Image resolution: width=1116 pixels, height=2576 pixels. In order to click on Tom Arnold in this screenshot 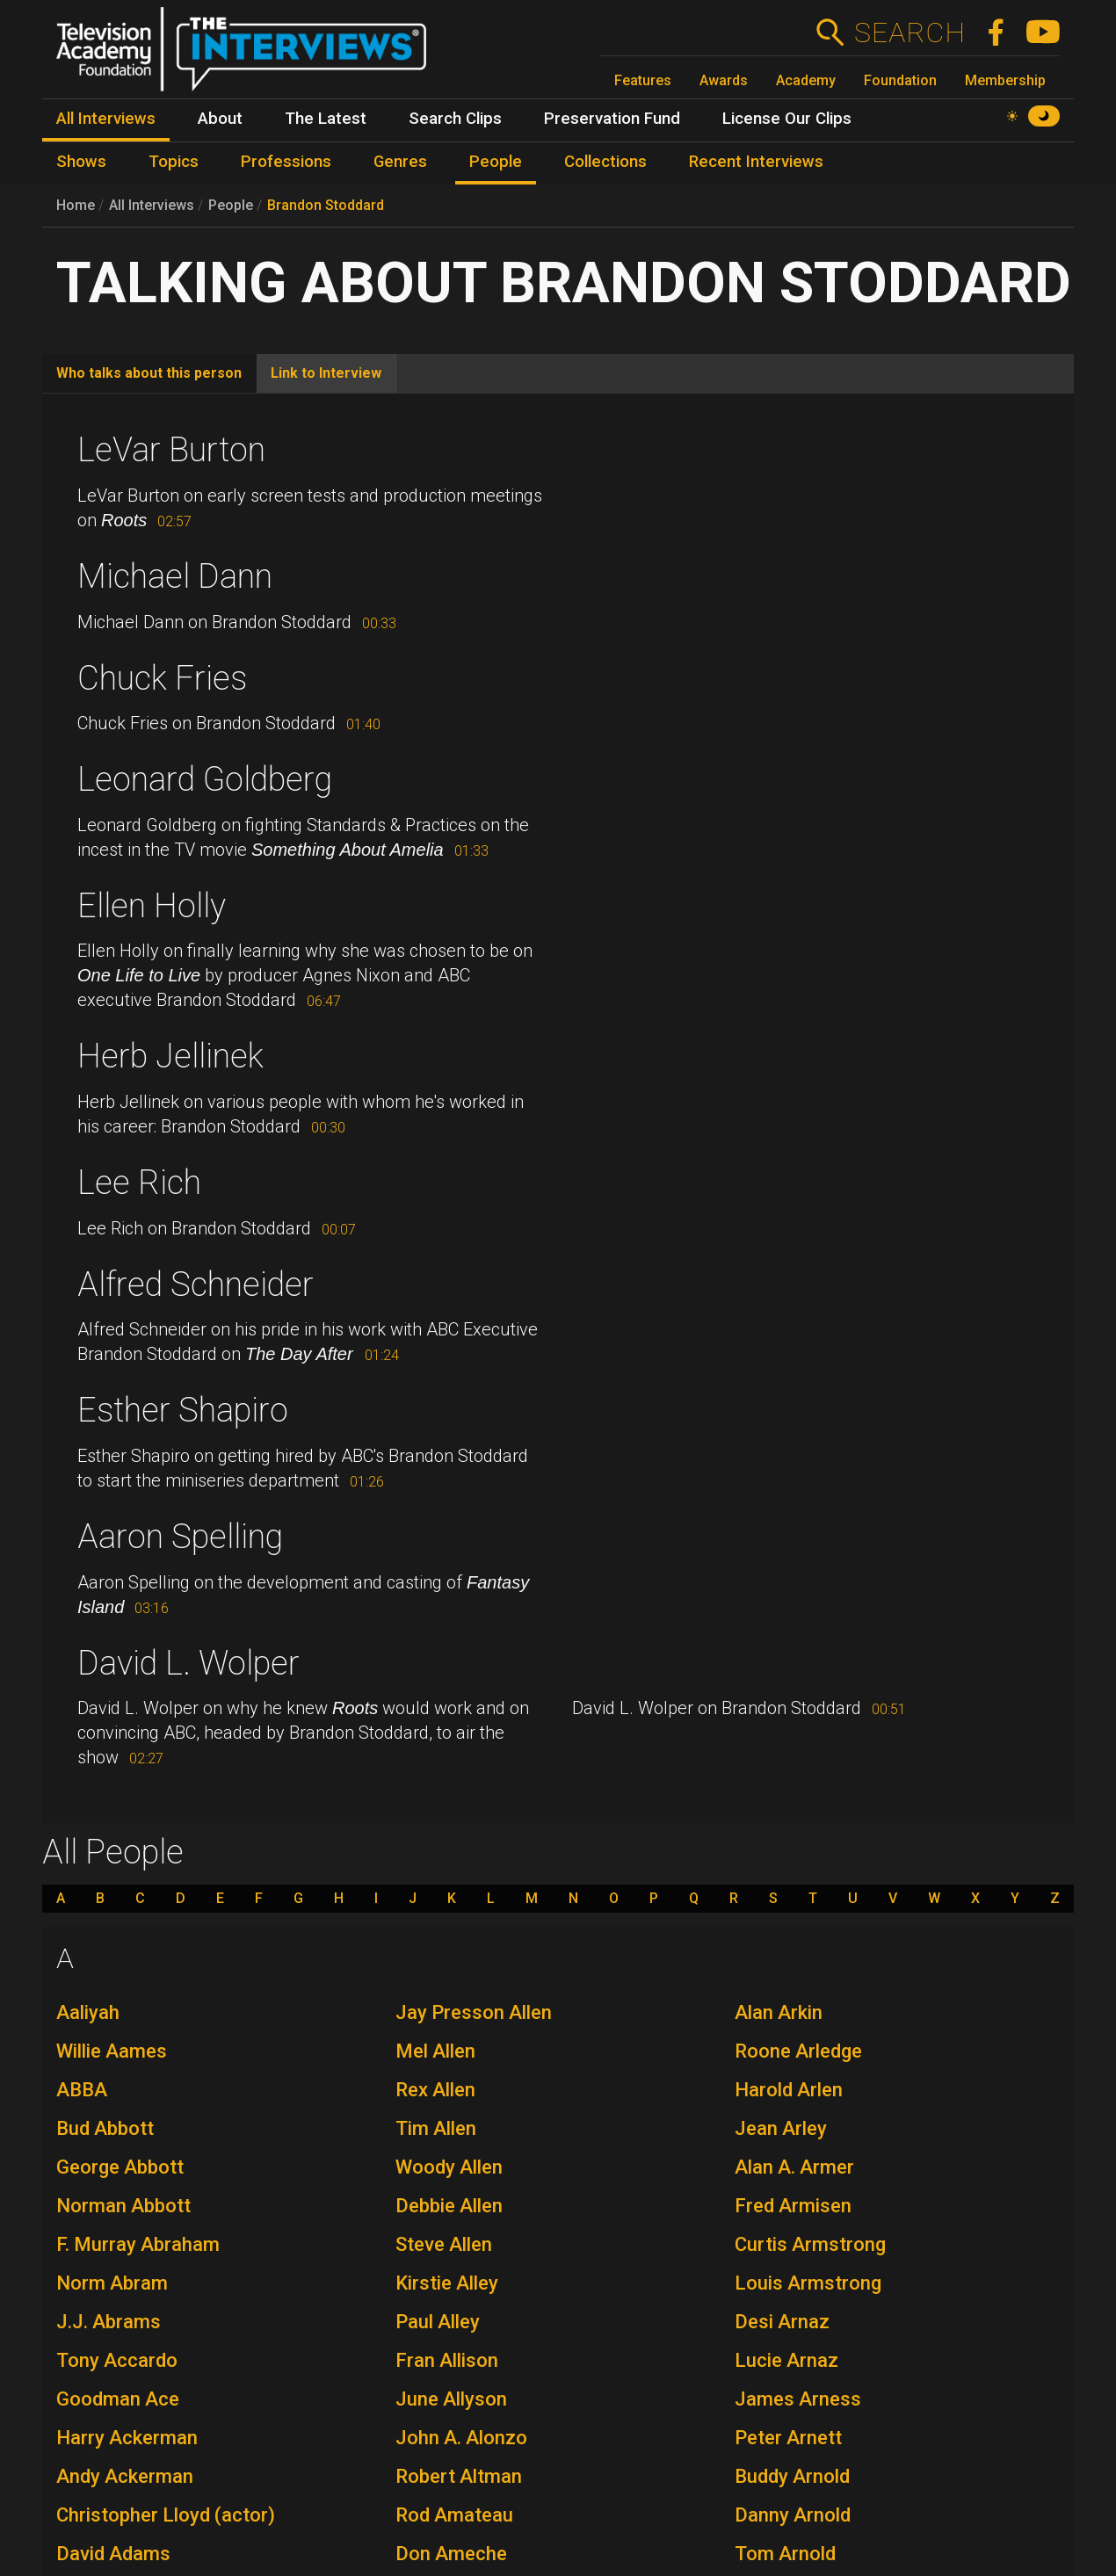, I will do `click(785, 2554)`.